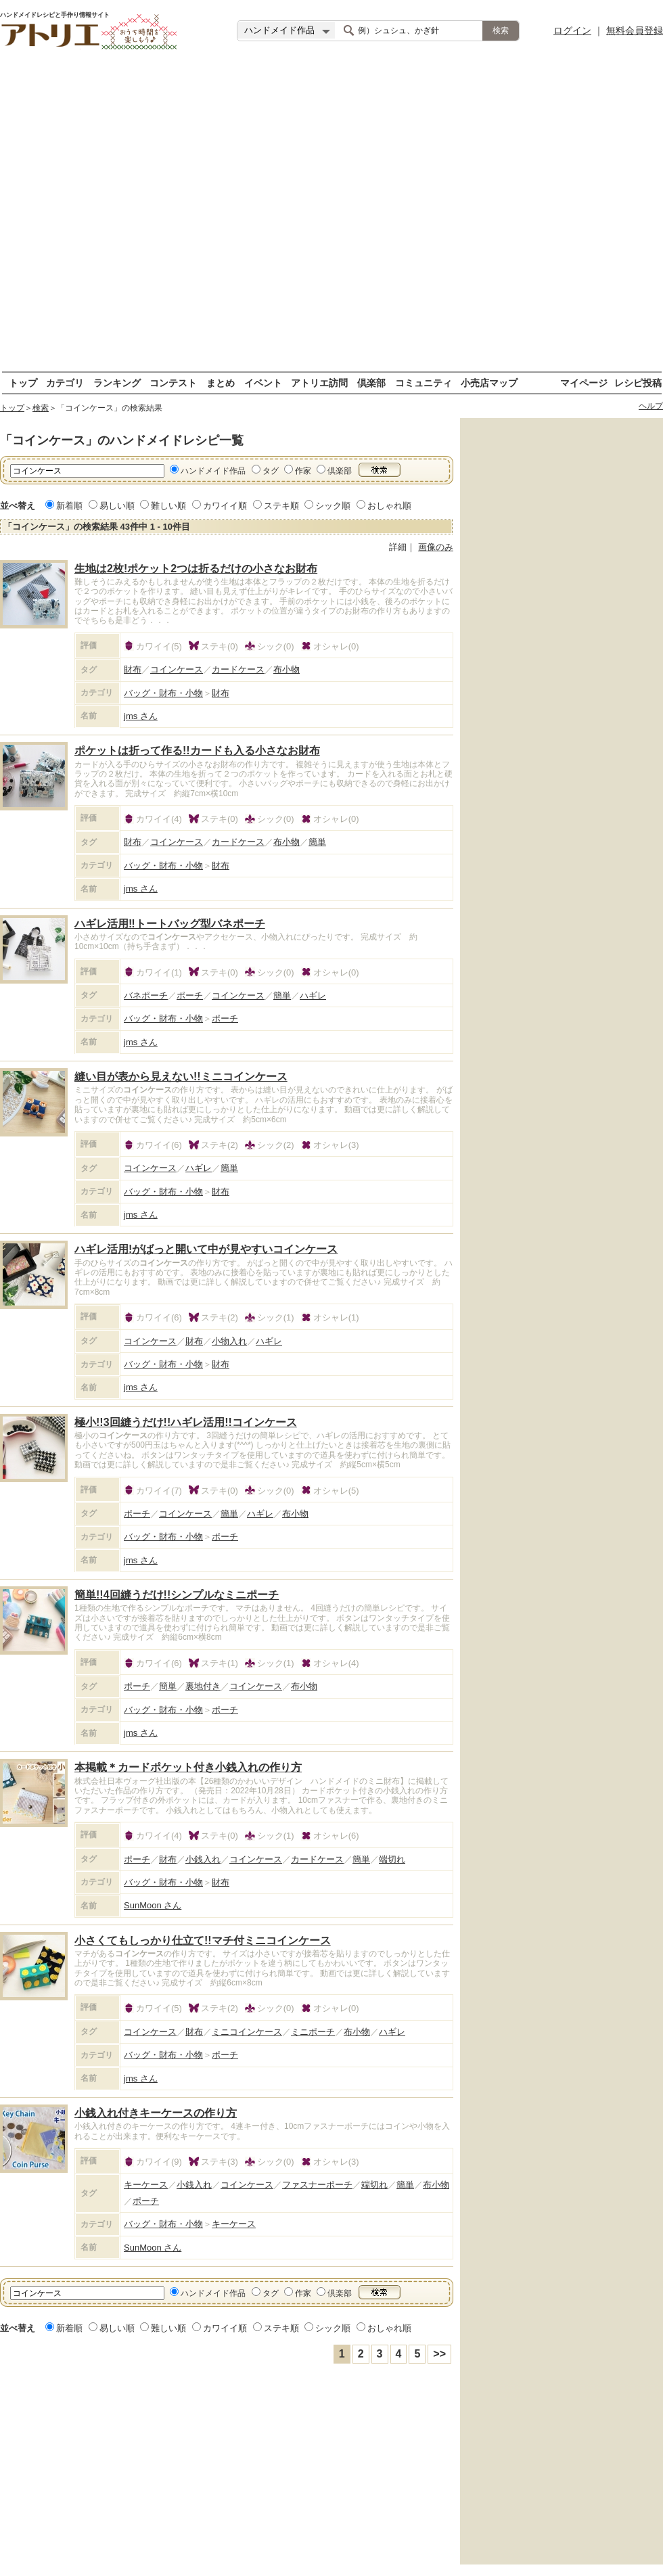 This screenshot has width=663, height=2576. Describe the element at coordinates (197, 750) in the screenshot. I see `ポケットは折って作る!!カードも入る小さなお財布` at that location.